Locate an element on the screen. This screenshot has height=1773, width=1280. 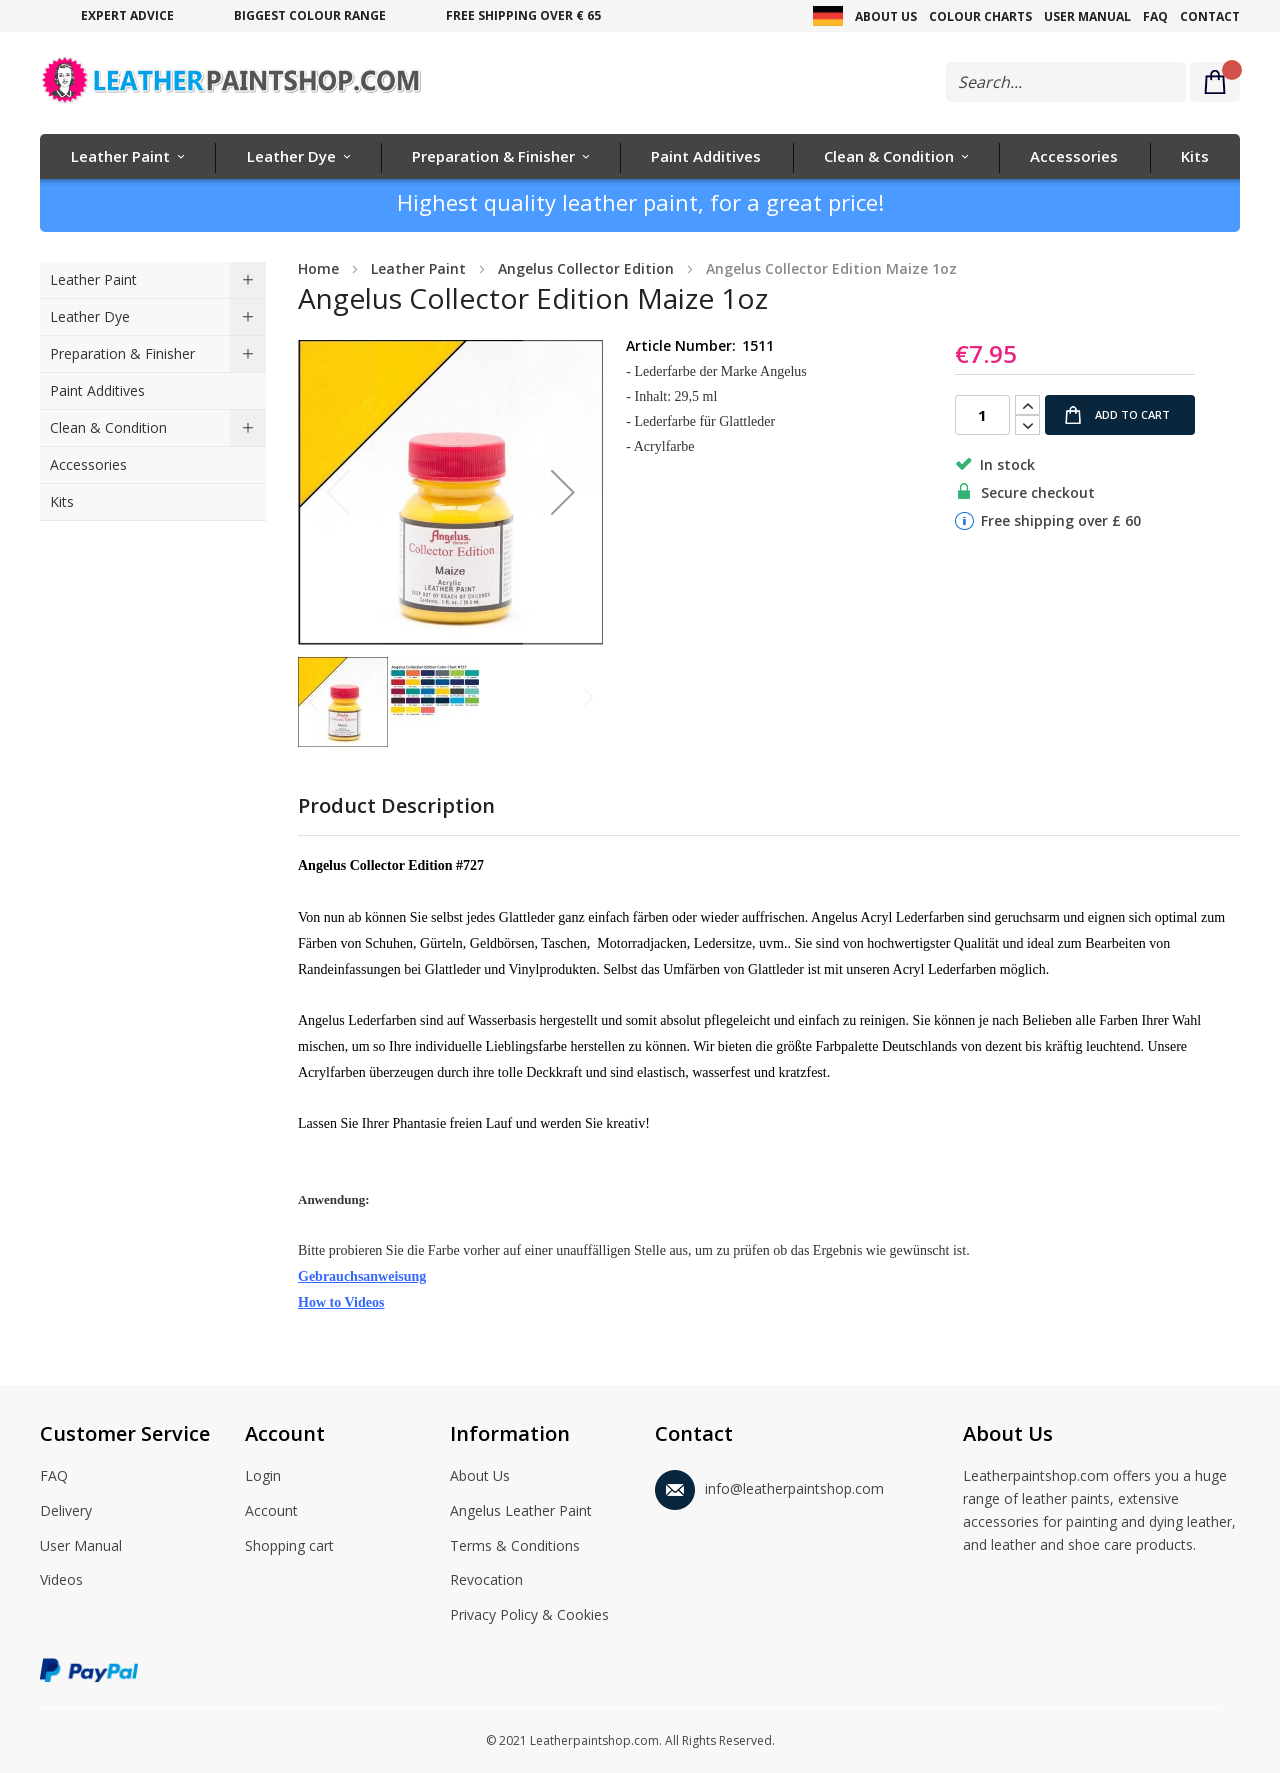
Videos is located at coordinates (61, 1581).